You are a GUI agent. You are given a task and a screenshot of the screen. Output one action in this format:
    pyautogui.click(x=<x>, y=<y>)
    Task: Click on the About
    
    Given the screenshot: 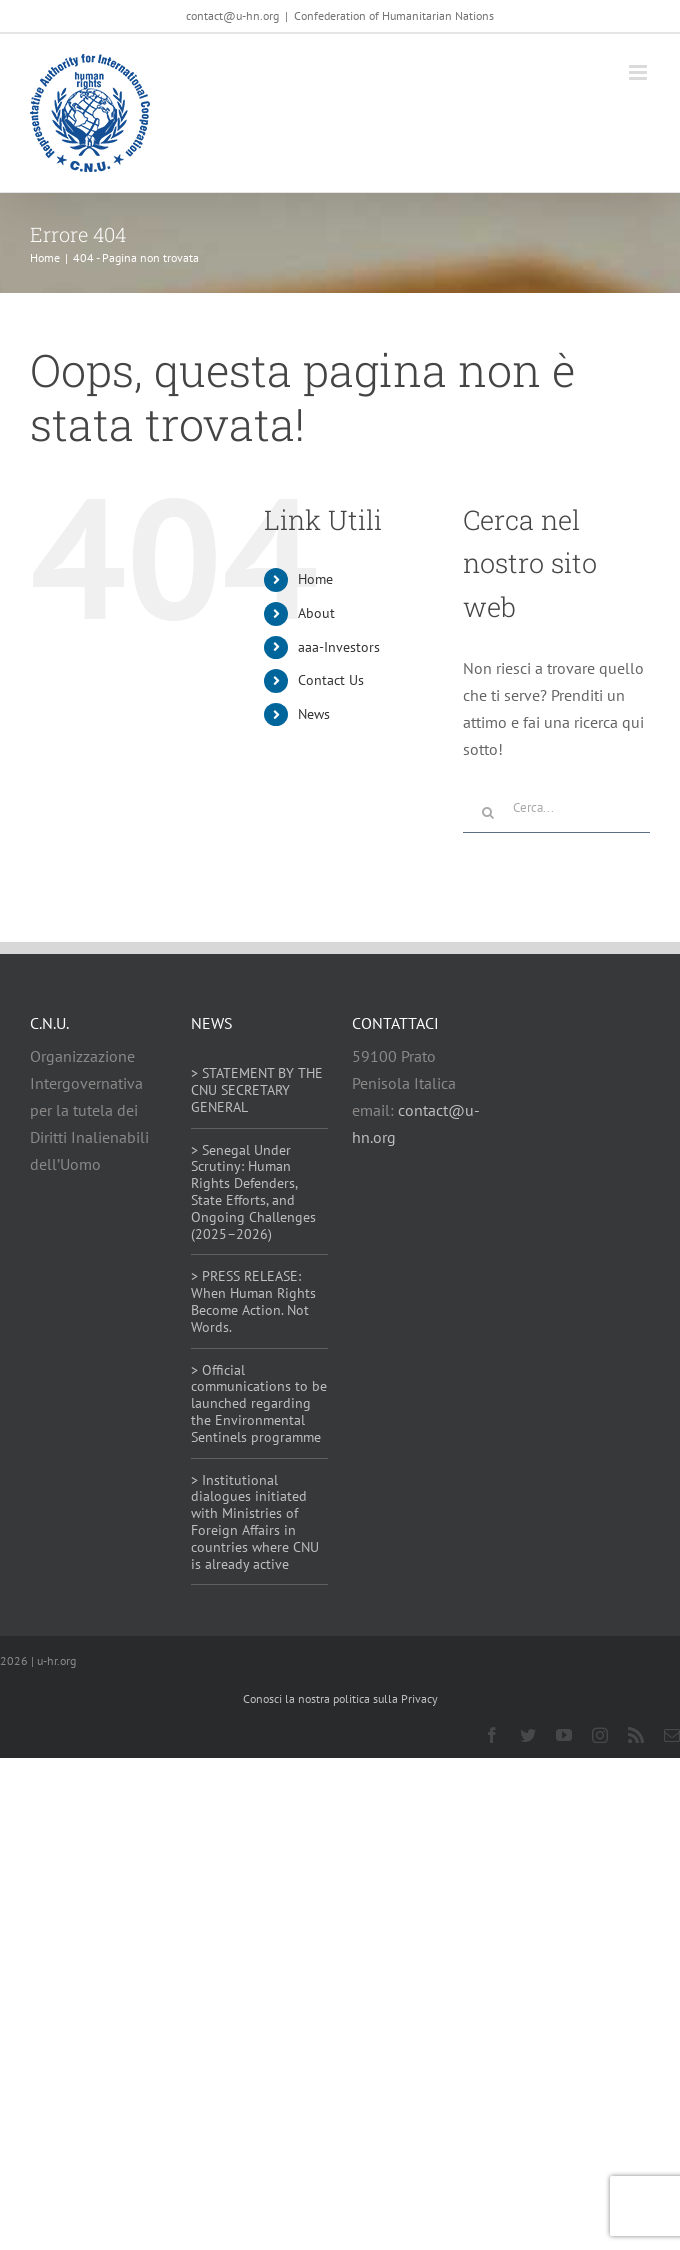 What is the action you would take?
    pyautogui.click(x=316, y=613)
    